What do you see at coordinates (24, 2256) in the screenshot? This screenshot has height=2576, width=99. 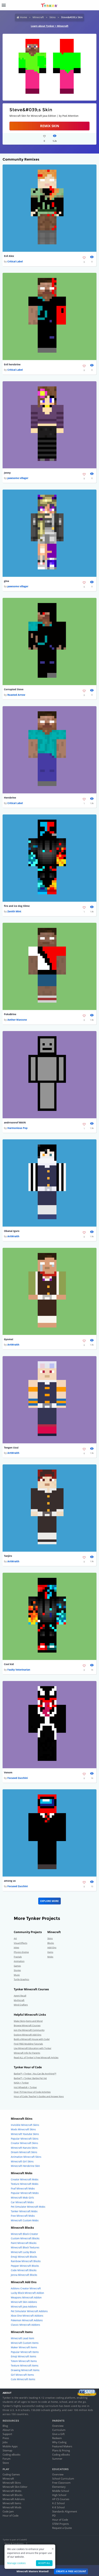 I see `Emoji Minecraft Blocks` at bounding box center [24, 2256].